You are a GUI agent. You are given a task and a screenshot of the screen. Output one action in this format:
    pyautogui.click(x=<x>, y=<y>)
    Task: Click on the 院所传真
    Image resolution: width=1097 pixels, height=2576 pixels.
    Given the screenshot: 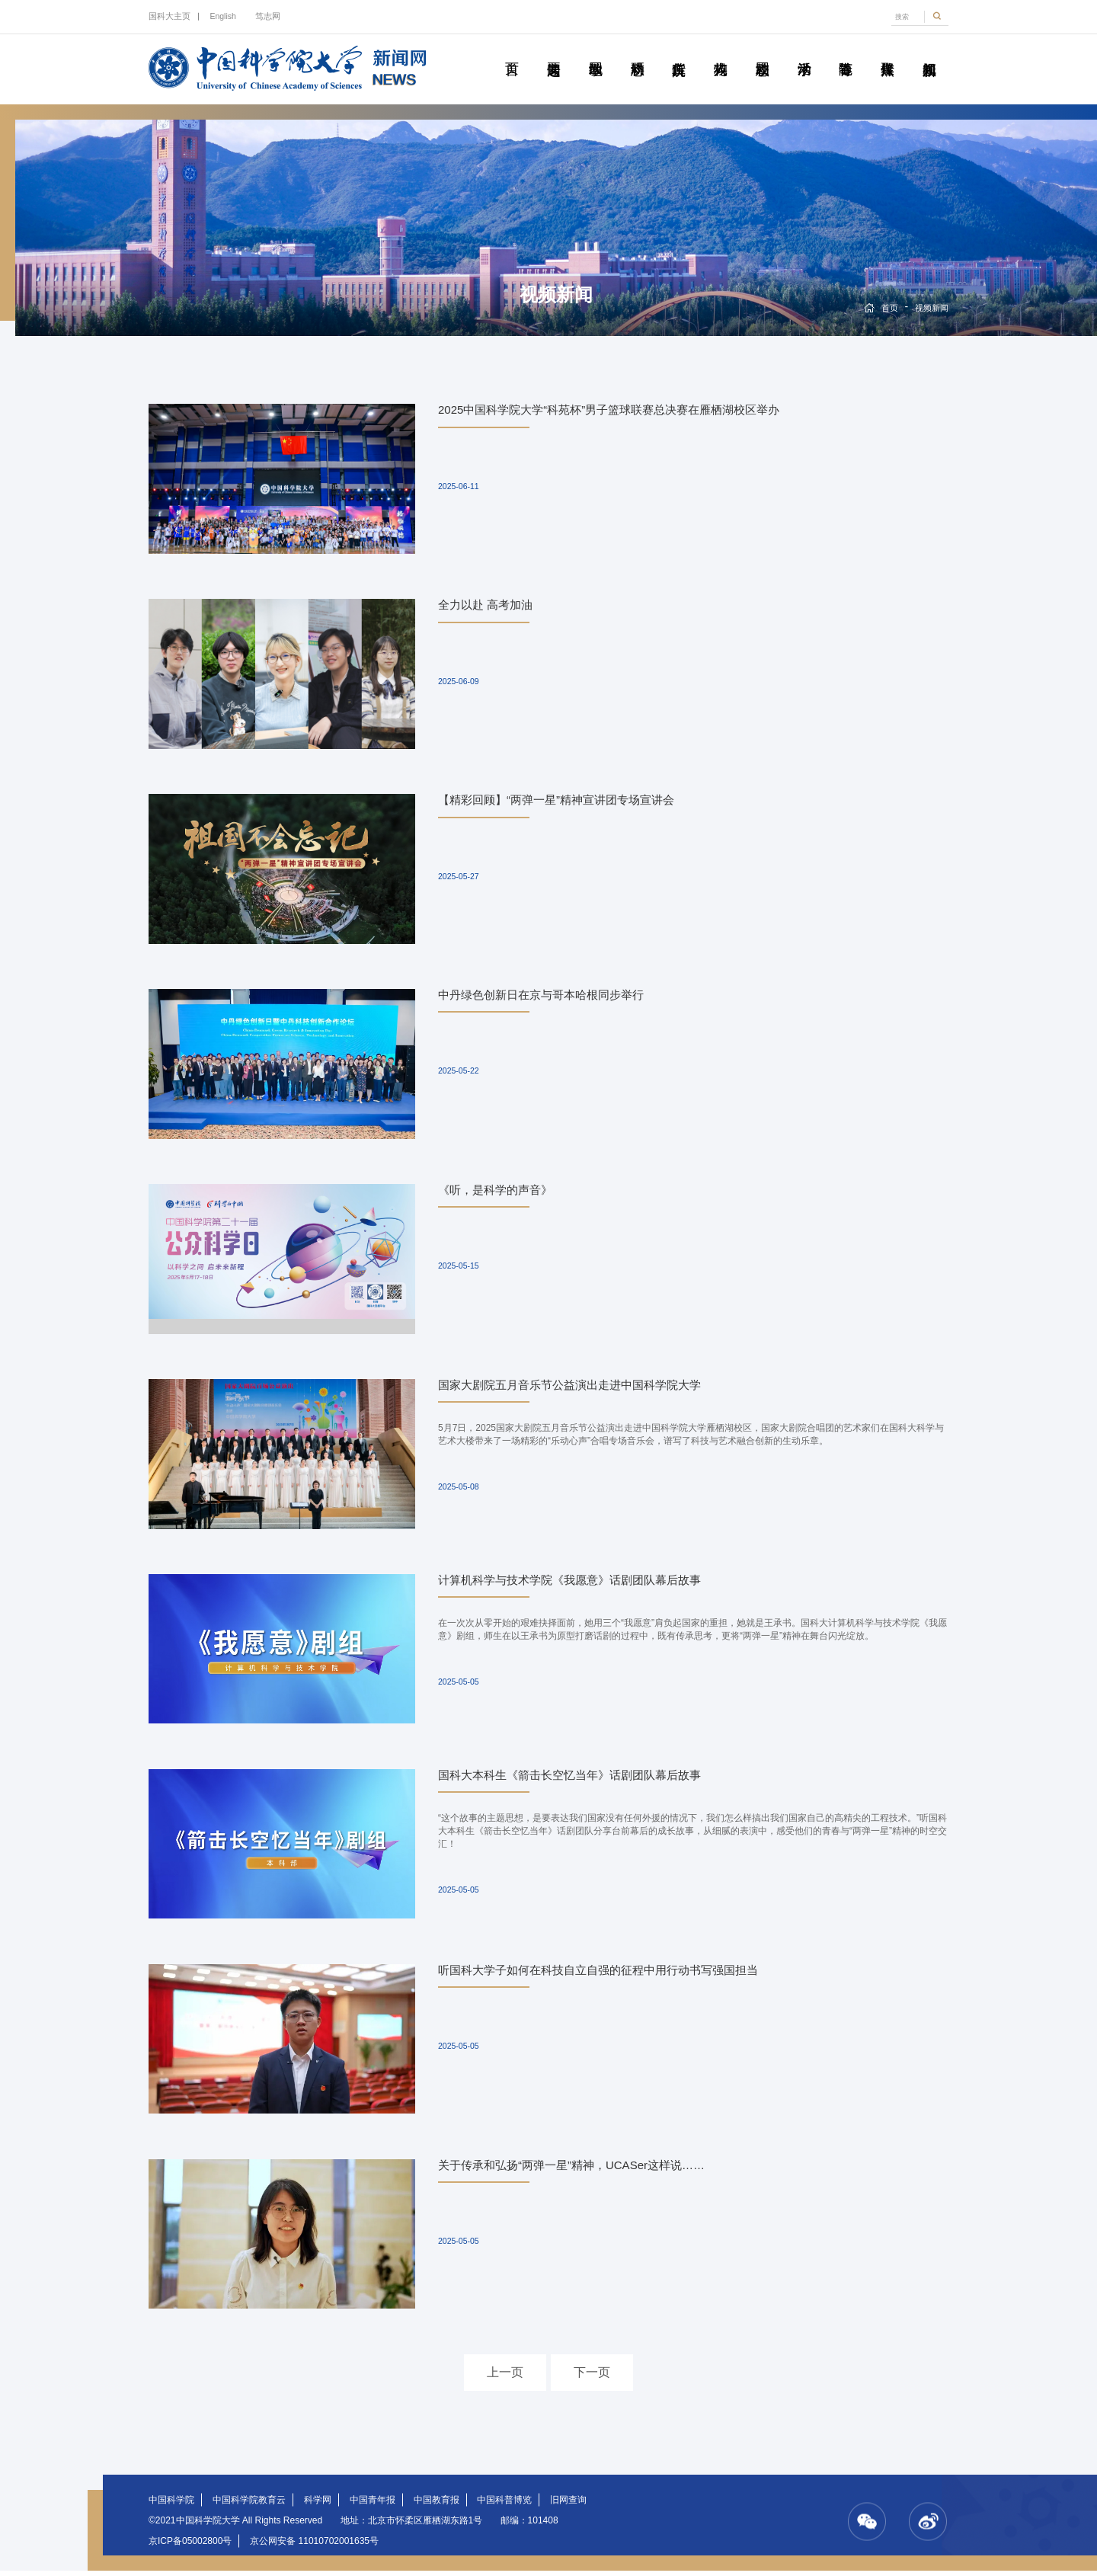 What is the action you would take?
    pyautogui.click(x=678, y=52)
    